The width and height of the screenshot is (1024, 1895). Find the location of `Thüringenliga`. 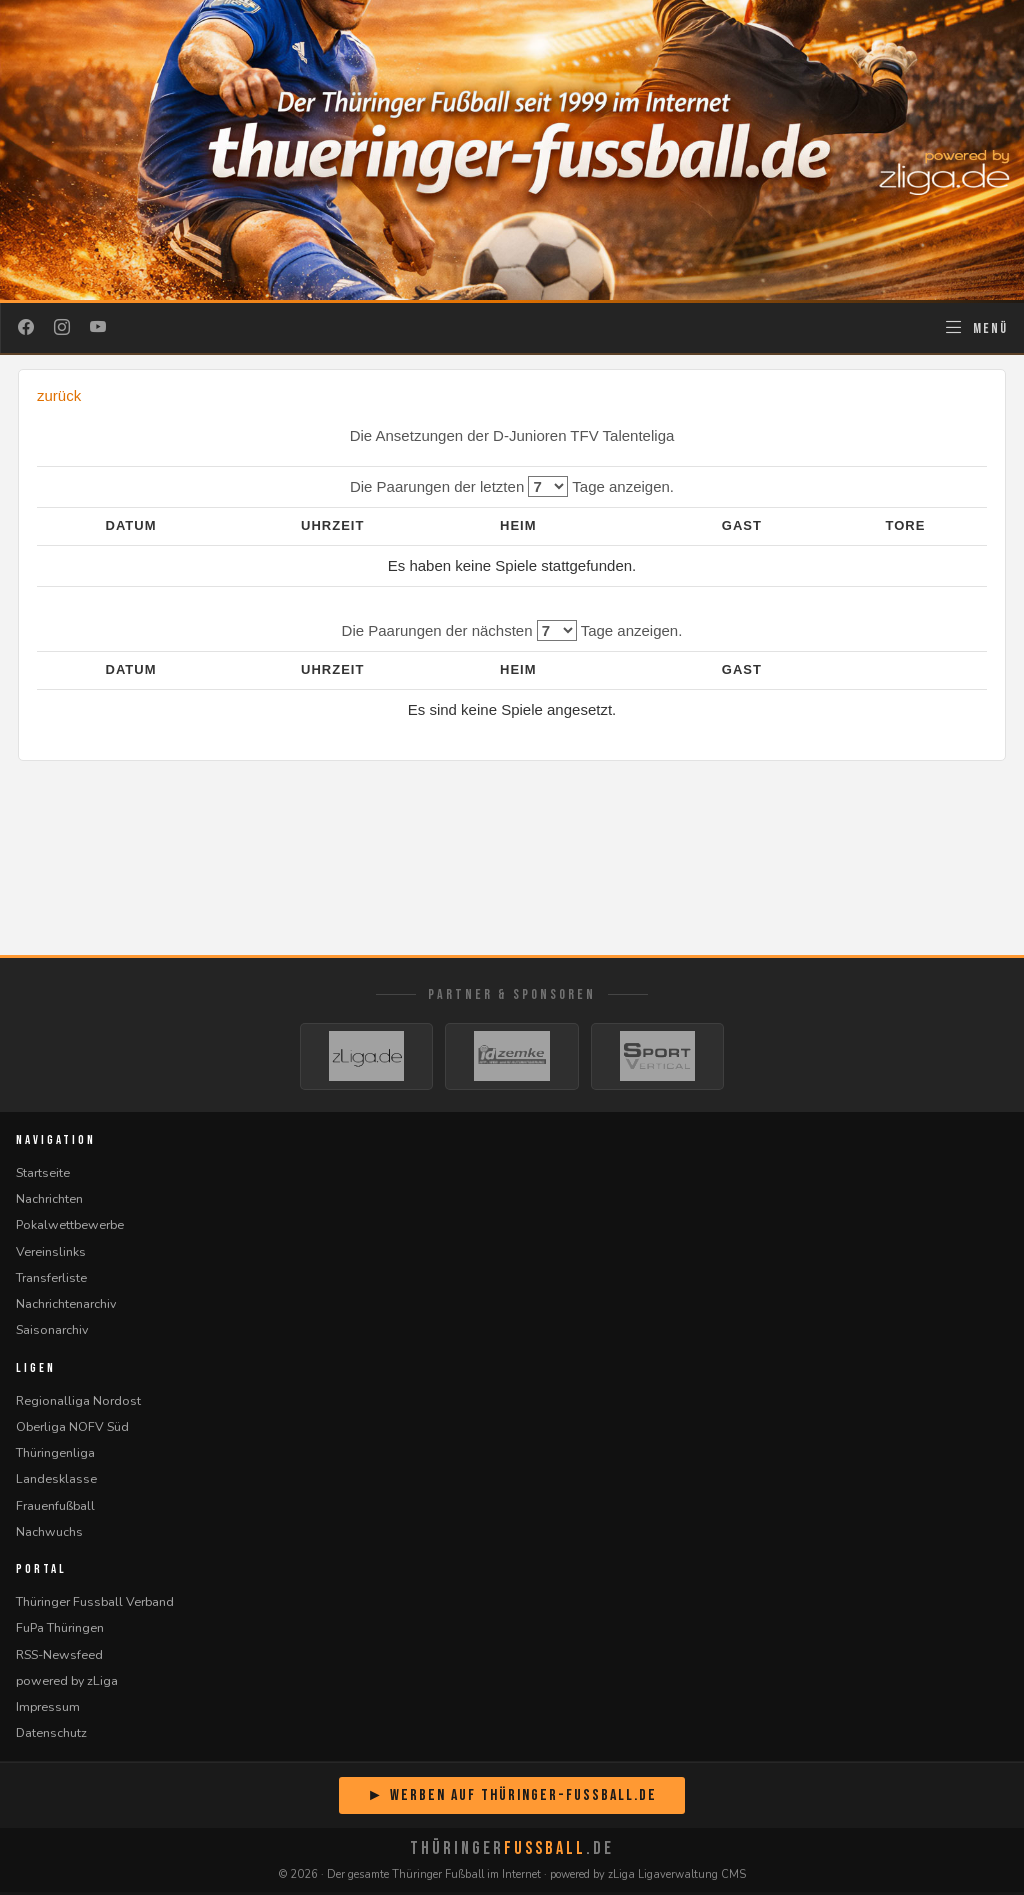

Thüringenliga is located at coordinates (55, 1455).